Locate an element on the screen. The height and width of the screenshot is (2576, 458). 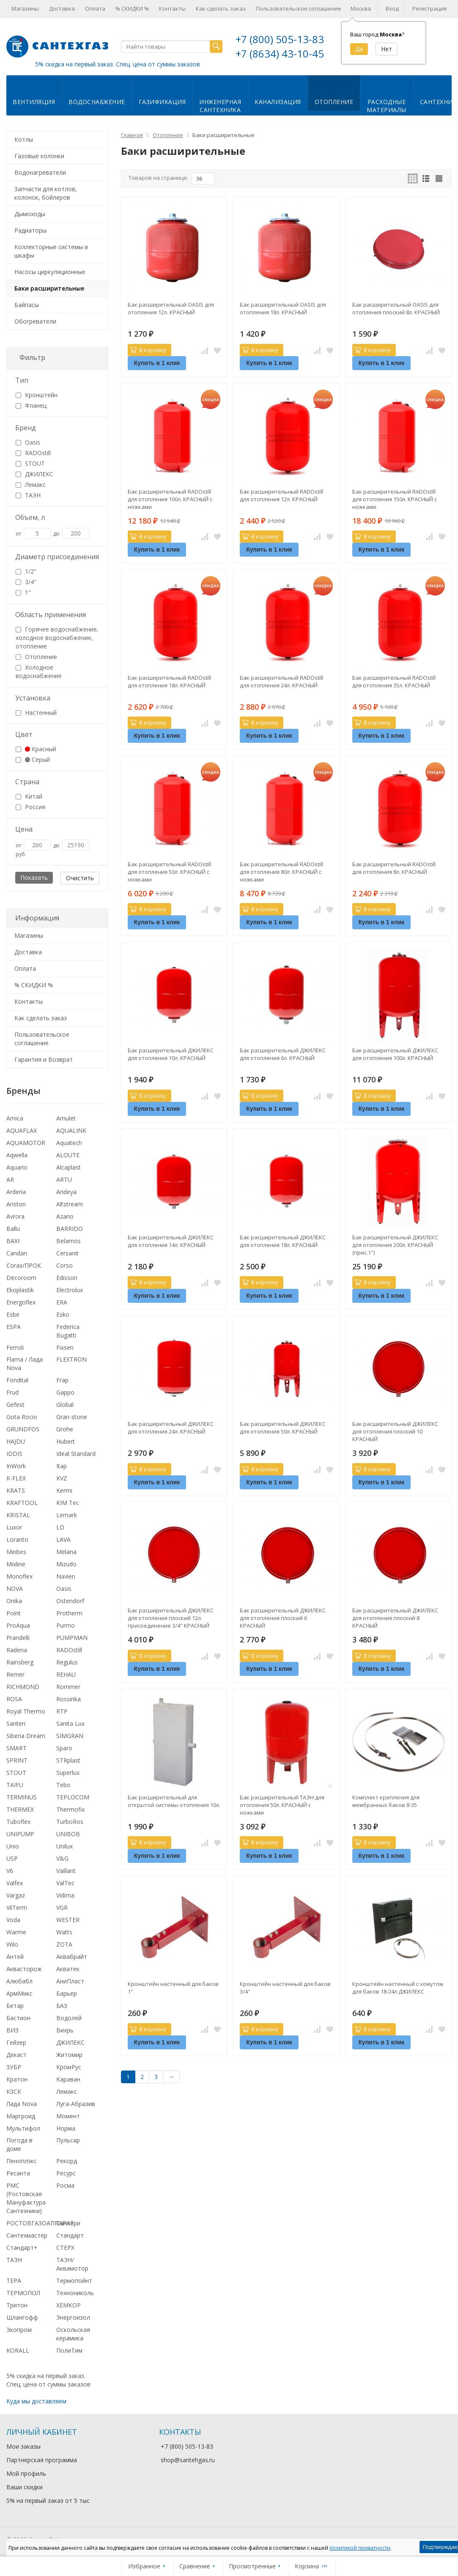
VilTerm is located at coordinates (16, 1907).